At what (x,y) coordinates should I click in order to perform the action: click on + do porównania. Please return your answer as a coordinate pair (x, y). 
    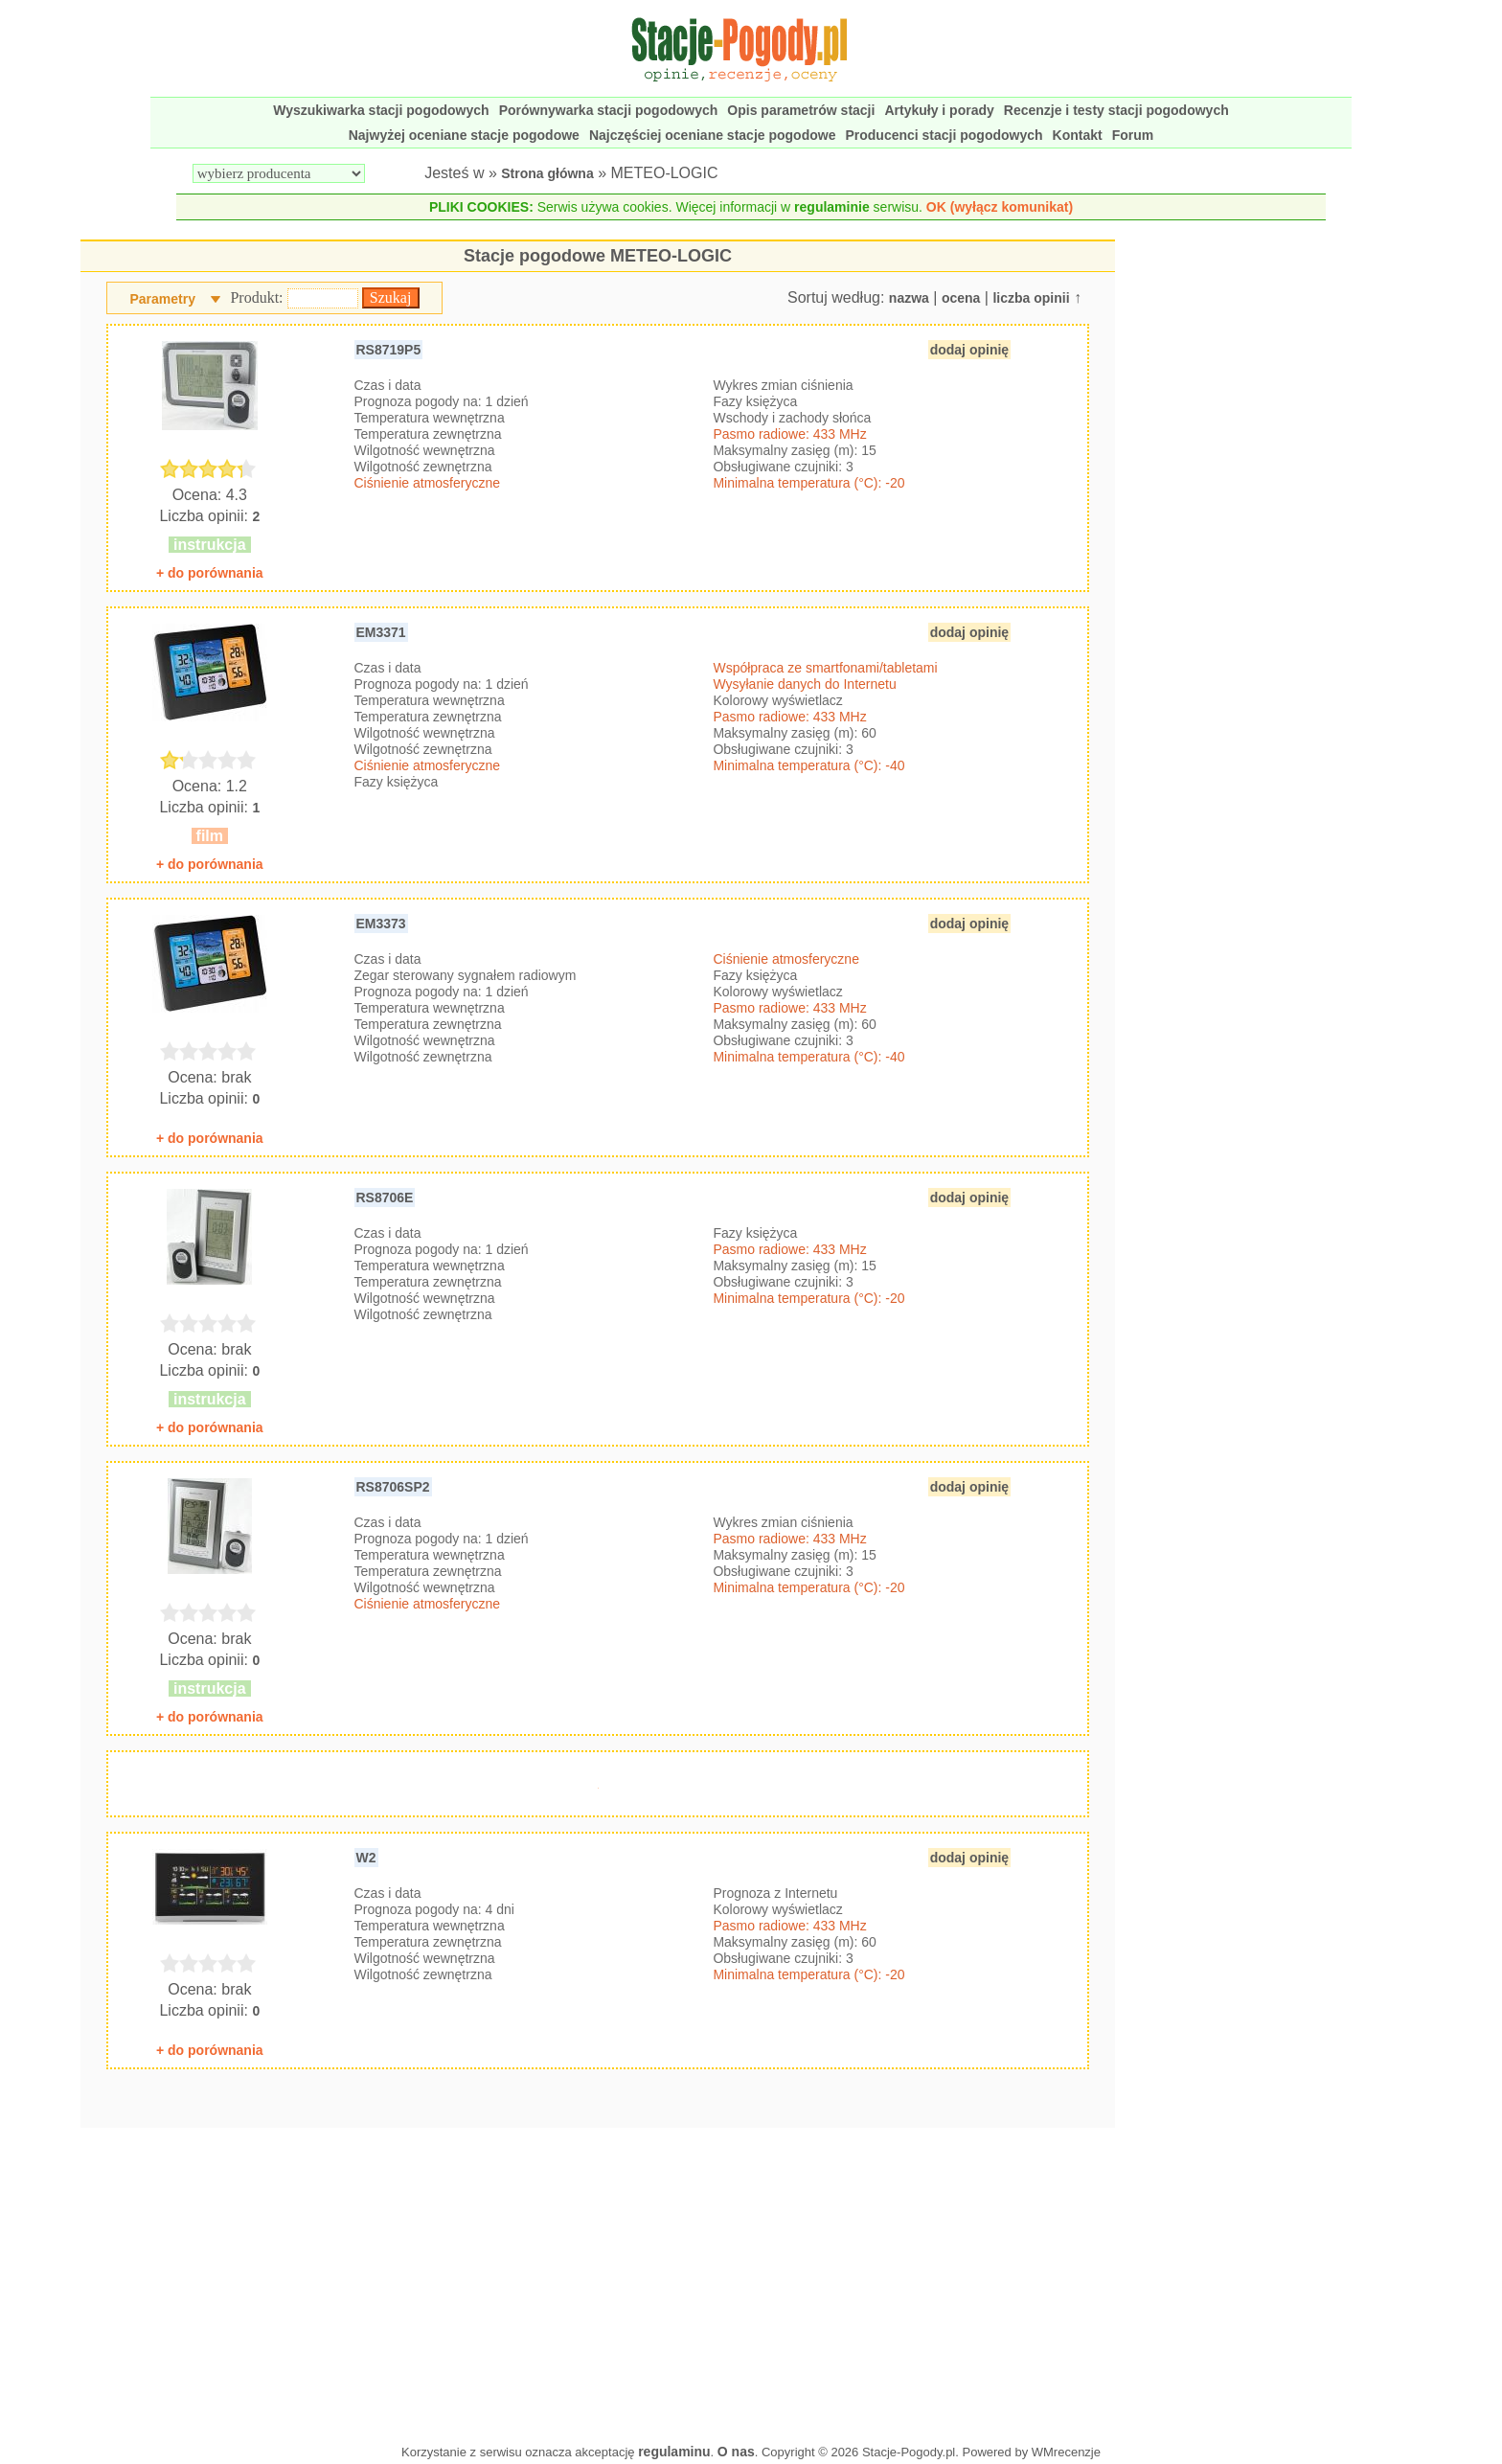
    Looking at the image, I should click on (209, 573).